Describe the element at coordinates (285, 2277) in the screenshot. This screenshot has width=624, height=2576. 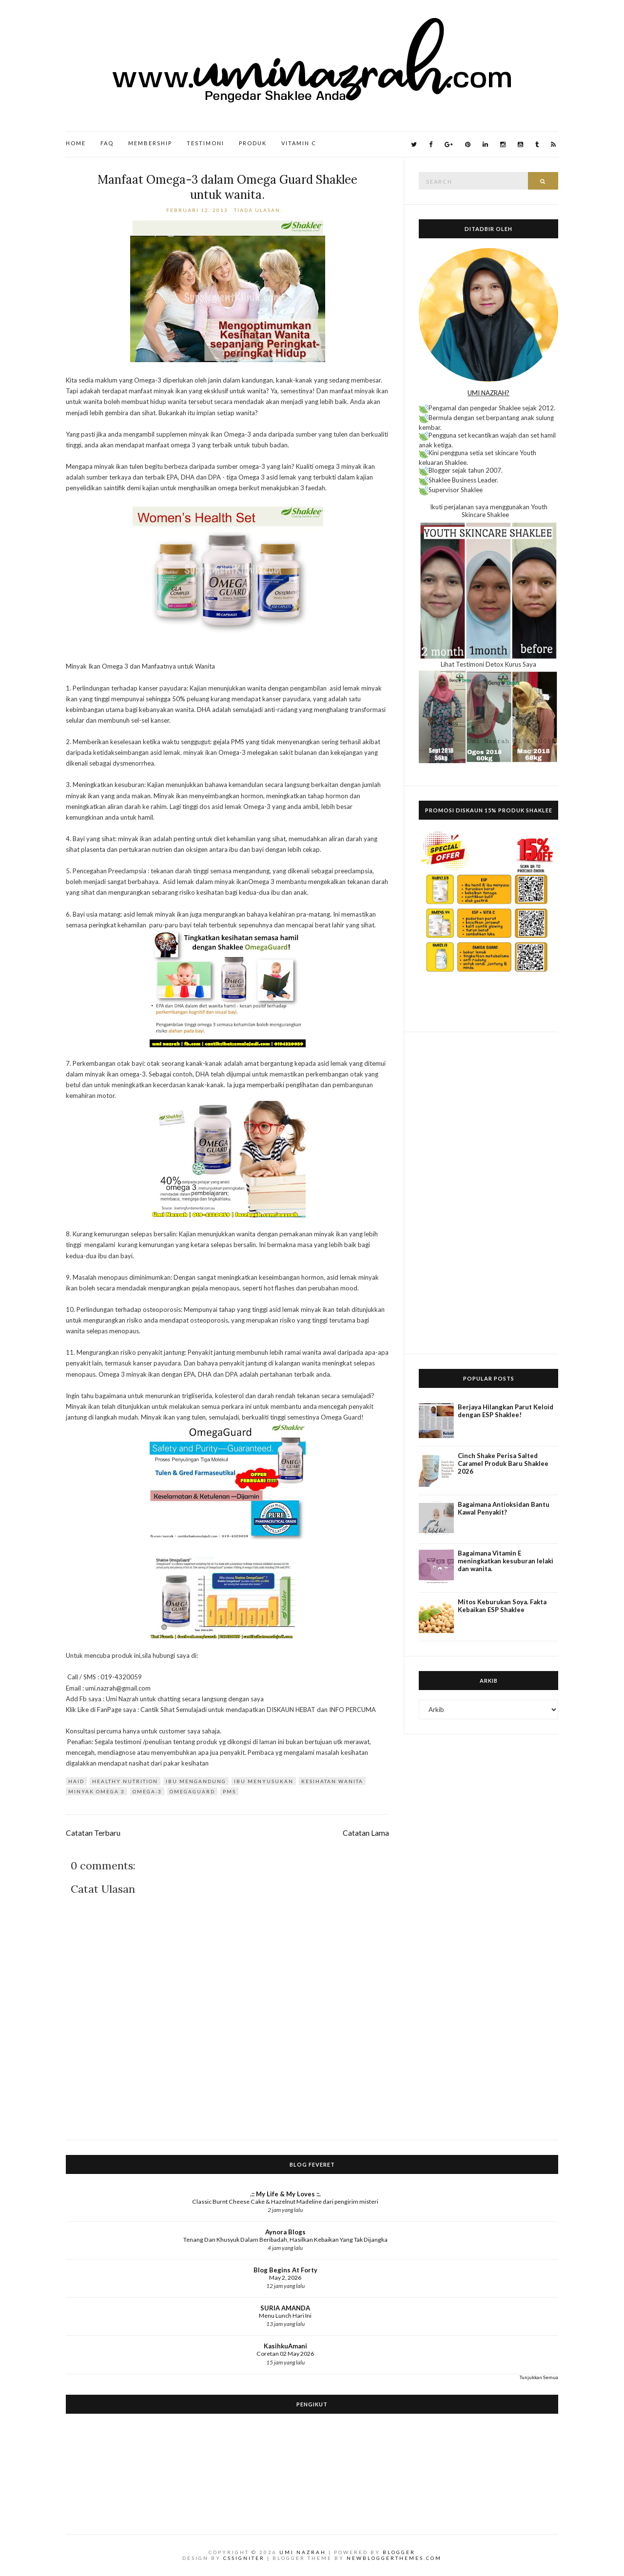
I see `May 2, 2026` at that location.